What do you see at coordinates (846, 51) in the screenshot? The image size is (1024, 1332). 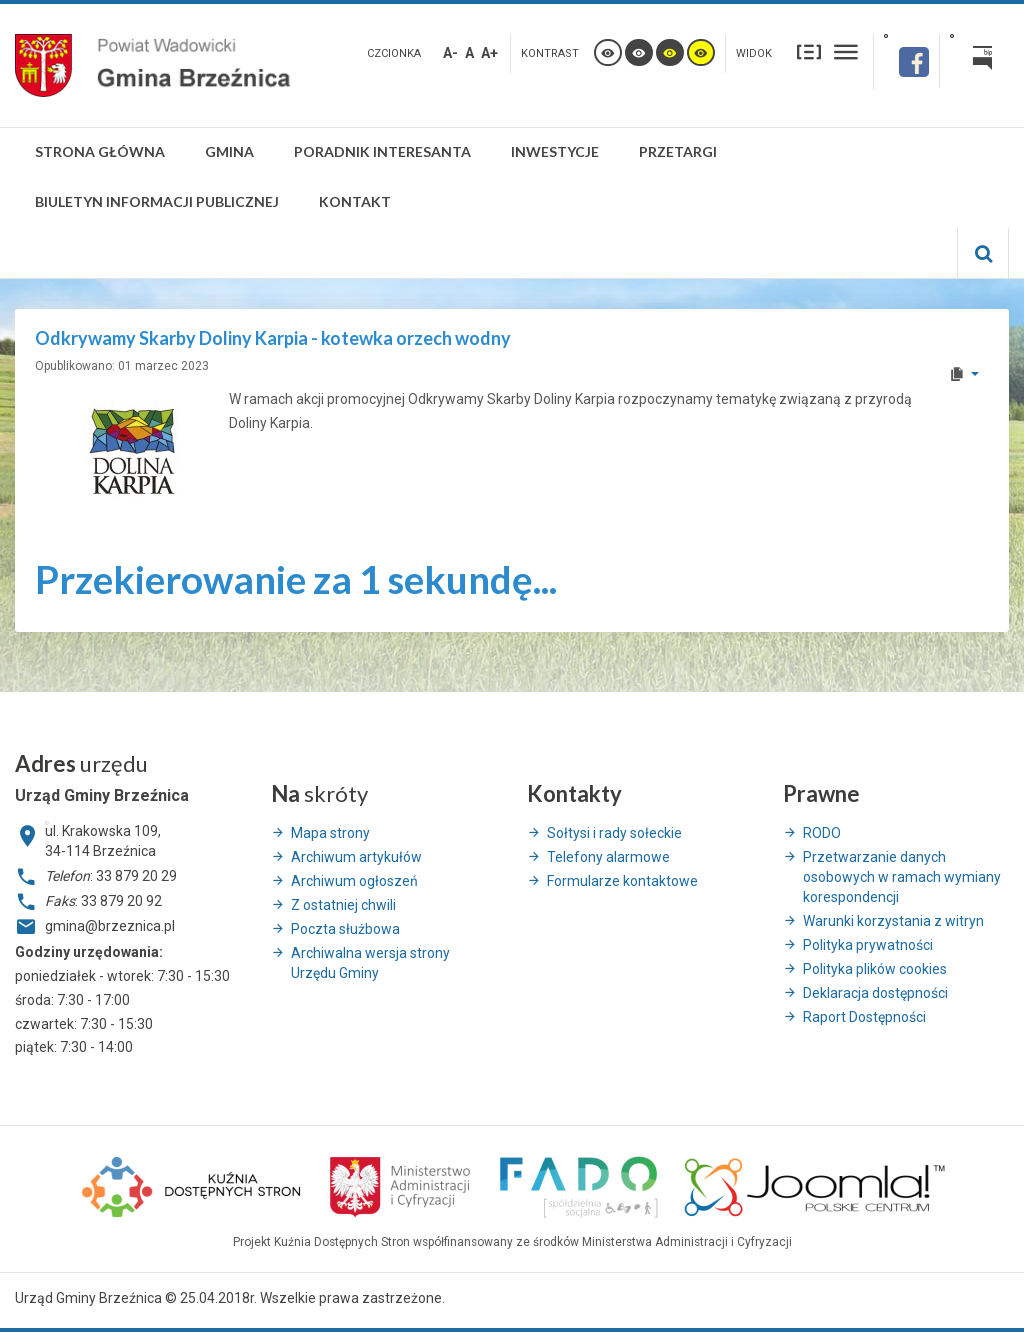 I see `Szeroki układ` at bounding box center [846, 51].